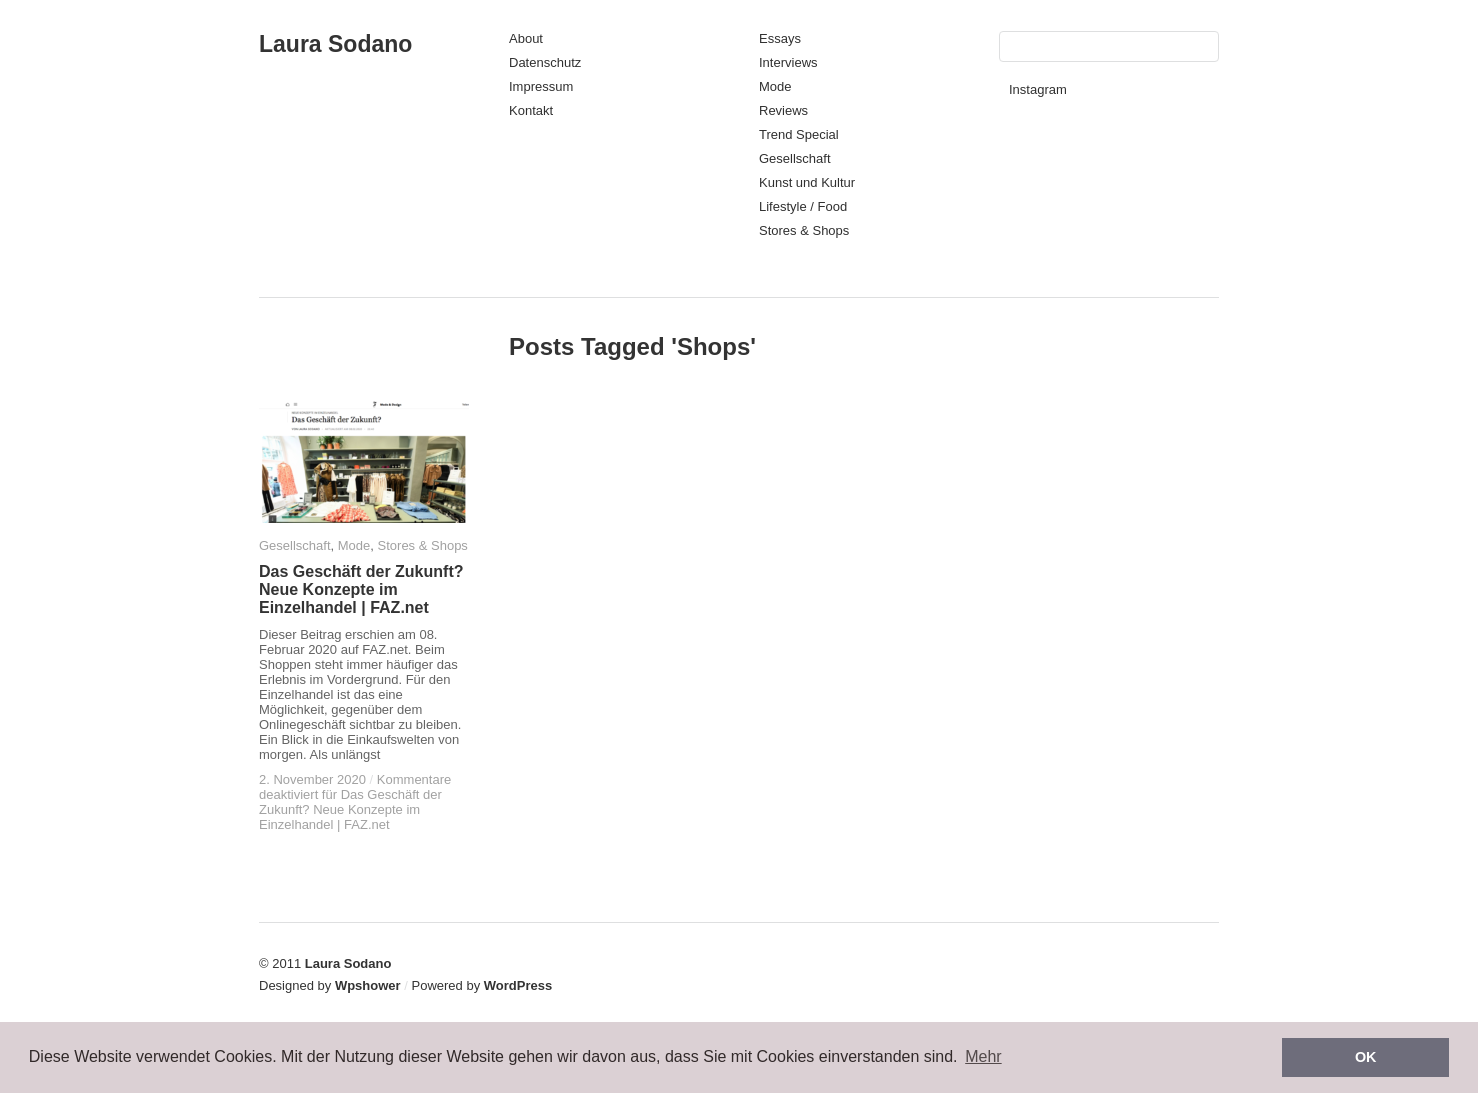 The image size is (1478, 1093). I want to click on WordPress, so click(518, 985).